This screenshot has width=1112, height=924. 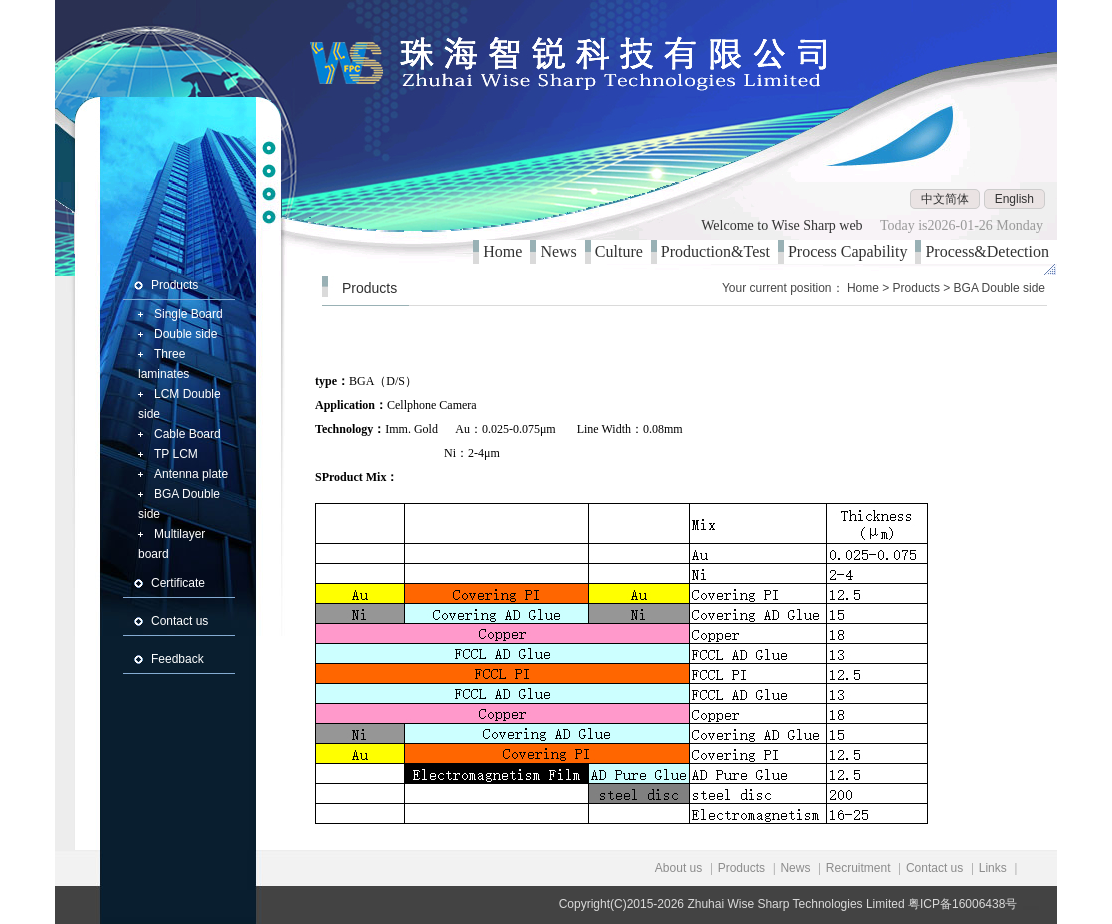 What do you see at coordinates (962, 904) in the screenshot?
I see `粤ICP备16006438号` at bounding box center [962, 904].